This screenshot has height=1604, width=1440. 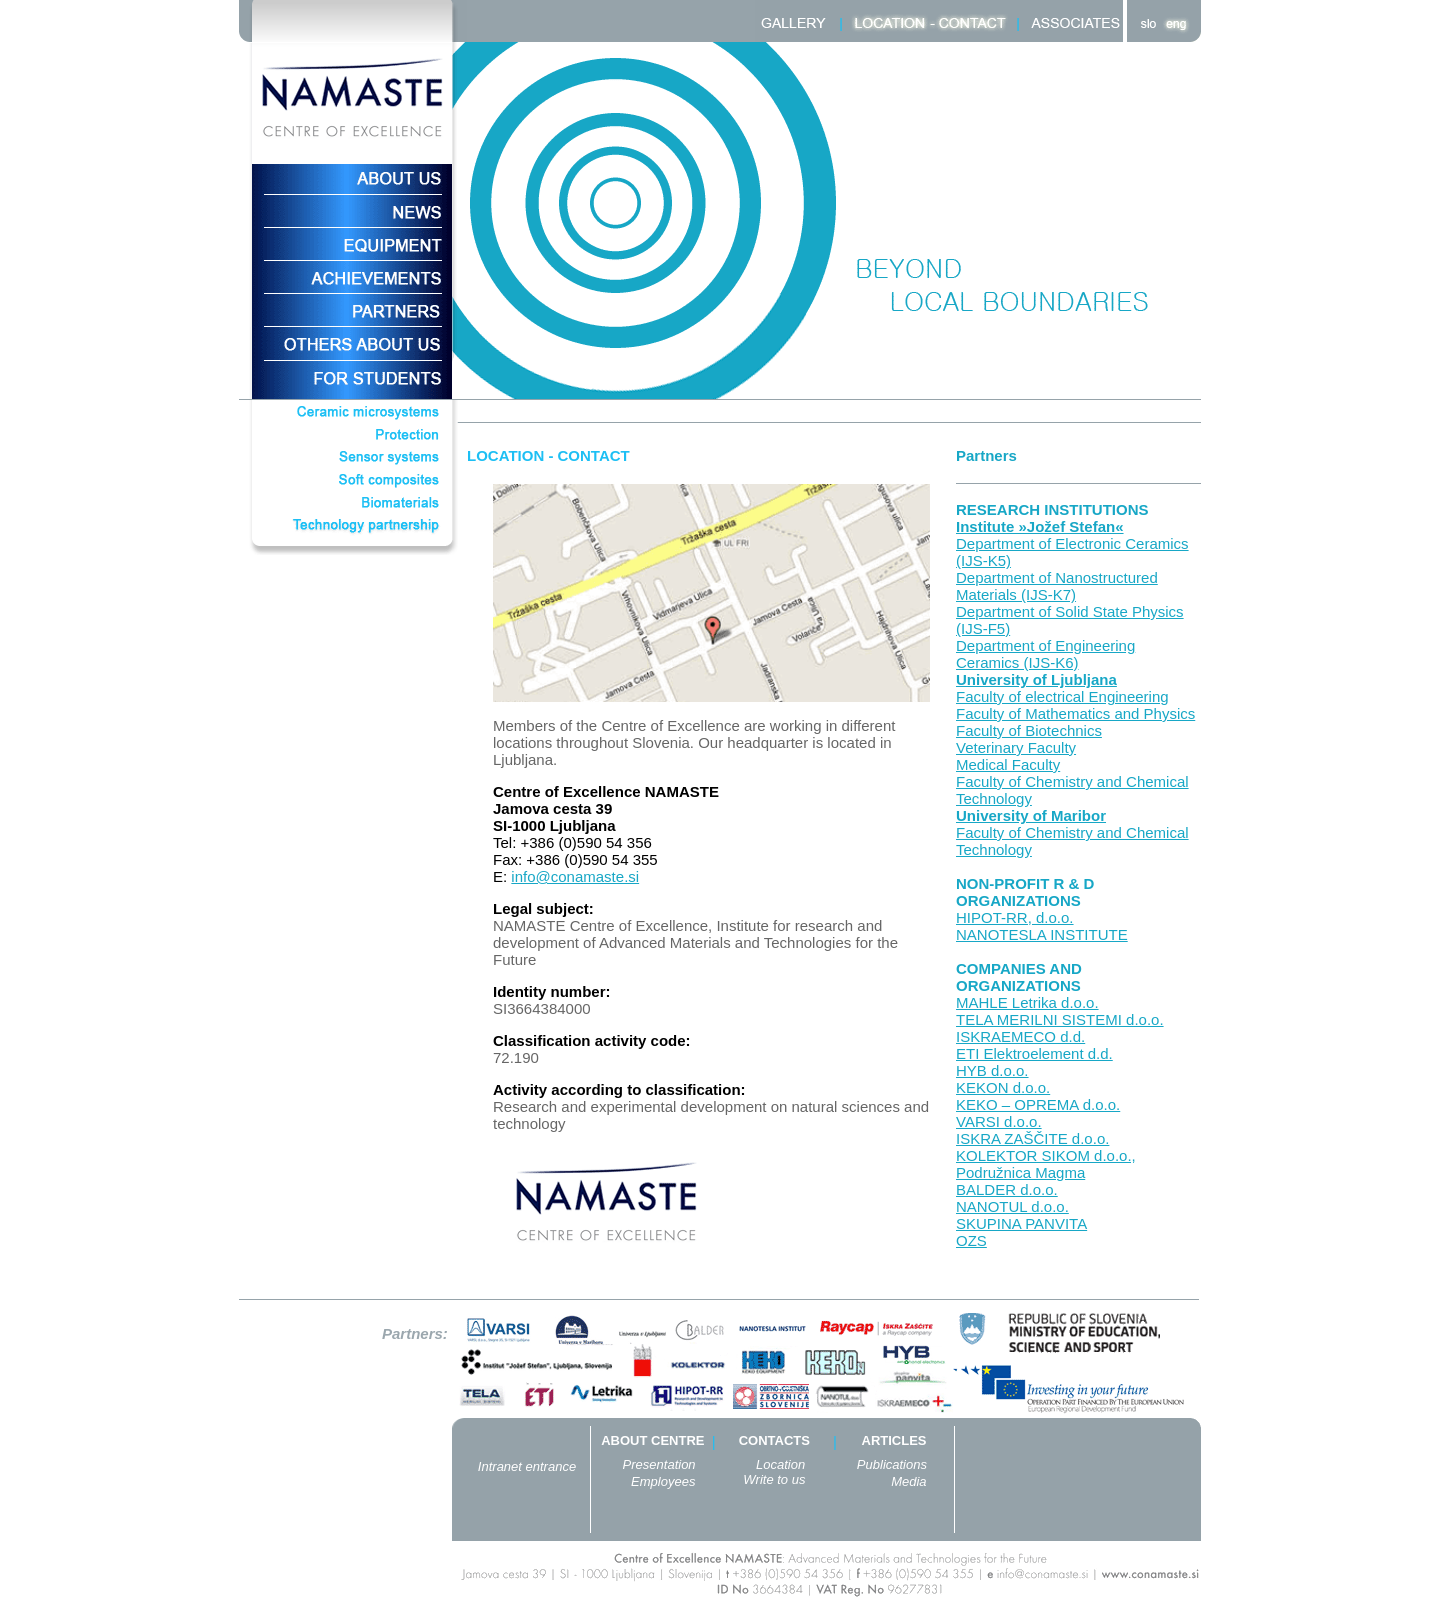 I want to click on ISKRA ZAŠČITE d.o.o., so click(x=1032, y=1138).